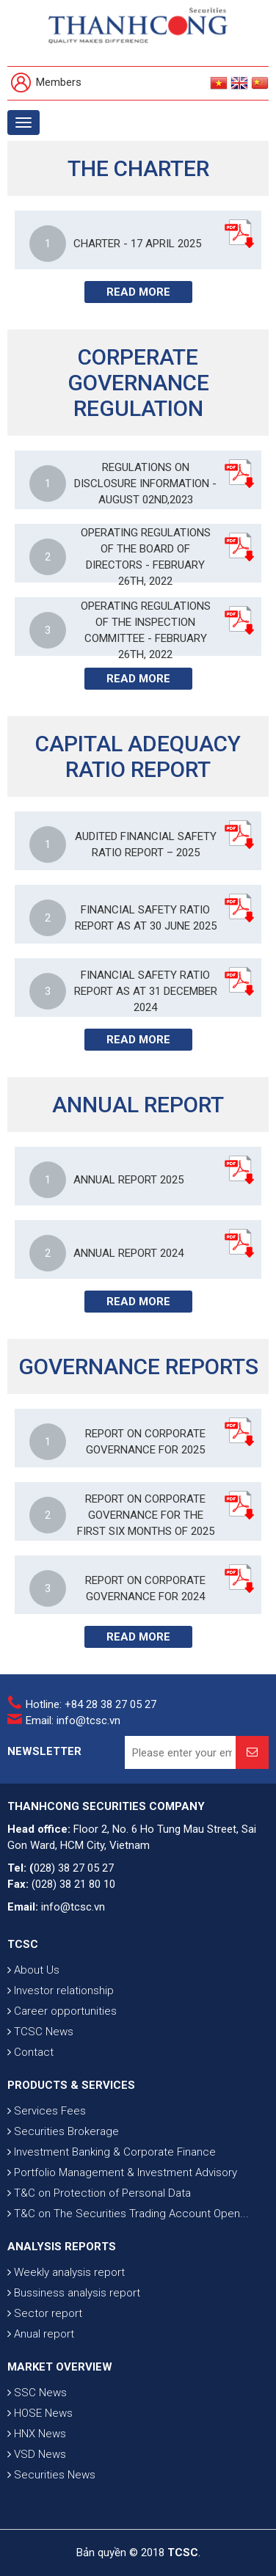 This screenshot has height=2576, width=276. Describe the element at coordinates (59, 2367) in the screenshot. I see `MARKET OVERVIEW` at that location.